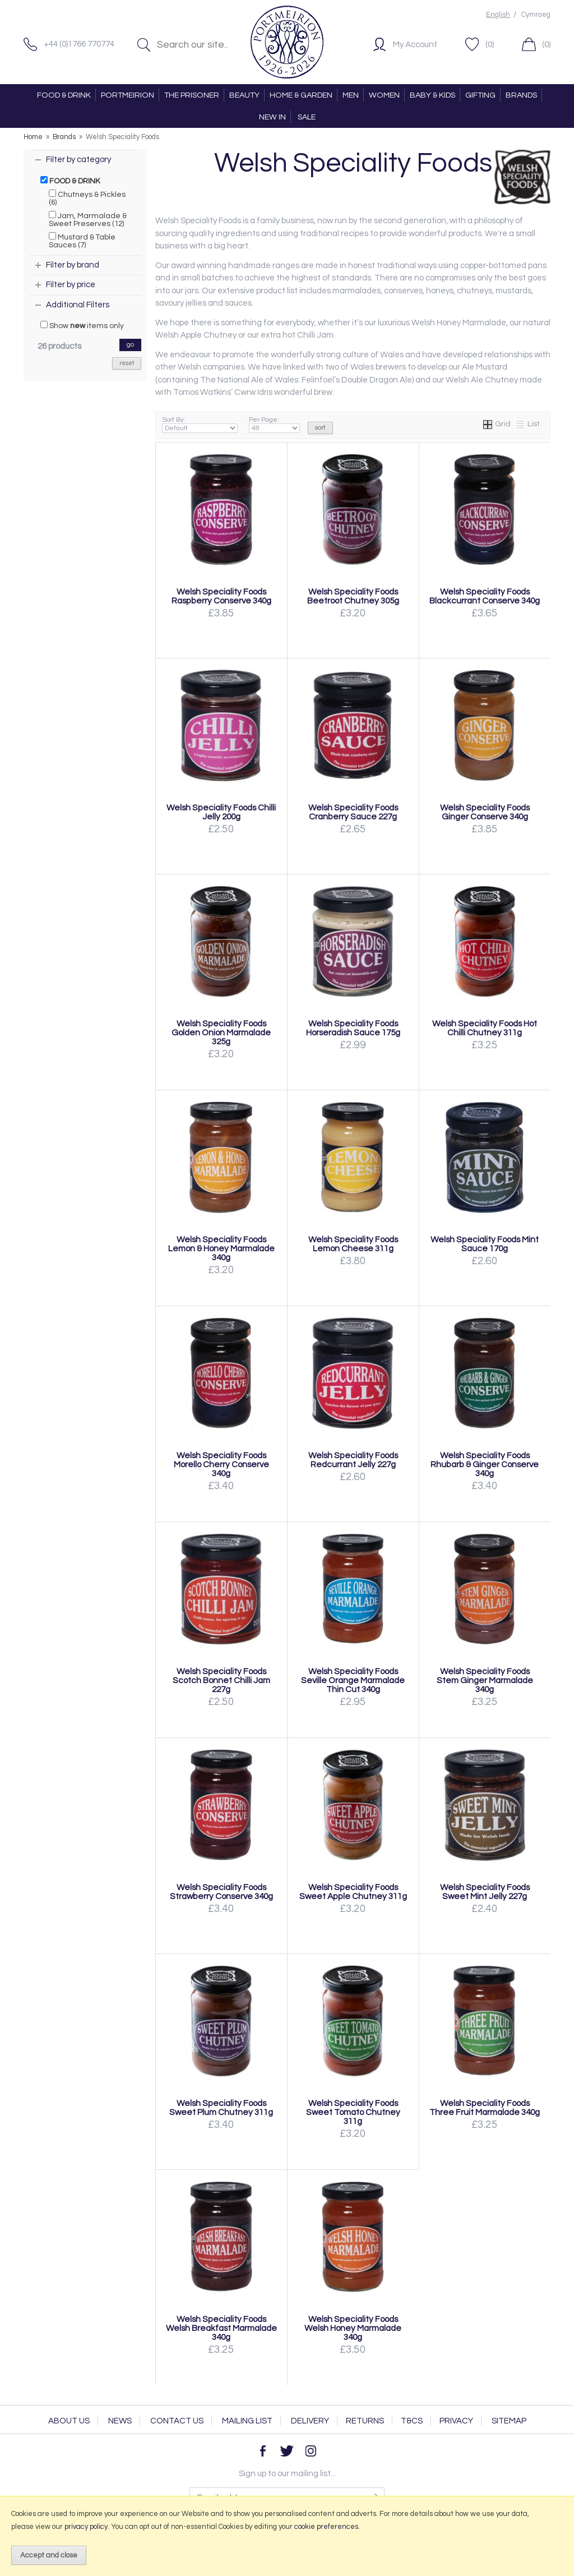 The height and width of the screenshot is (2576, 574). Describe the element at coordinates (353, 1244) in the screenshot. I see `Welsh Speciality Foods Lemon Cheese 311g` at that location.